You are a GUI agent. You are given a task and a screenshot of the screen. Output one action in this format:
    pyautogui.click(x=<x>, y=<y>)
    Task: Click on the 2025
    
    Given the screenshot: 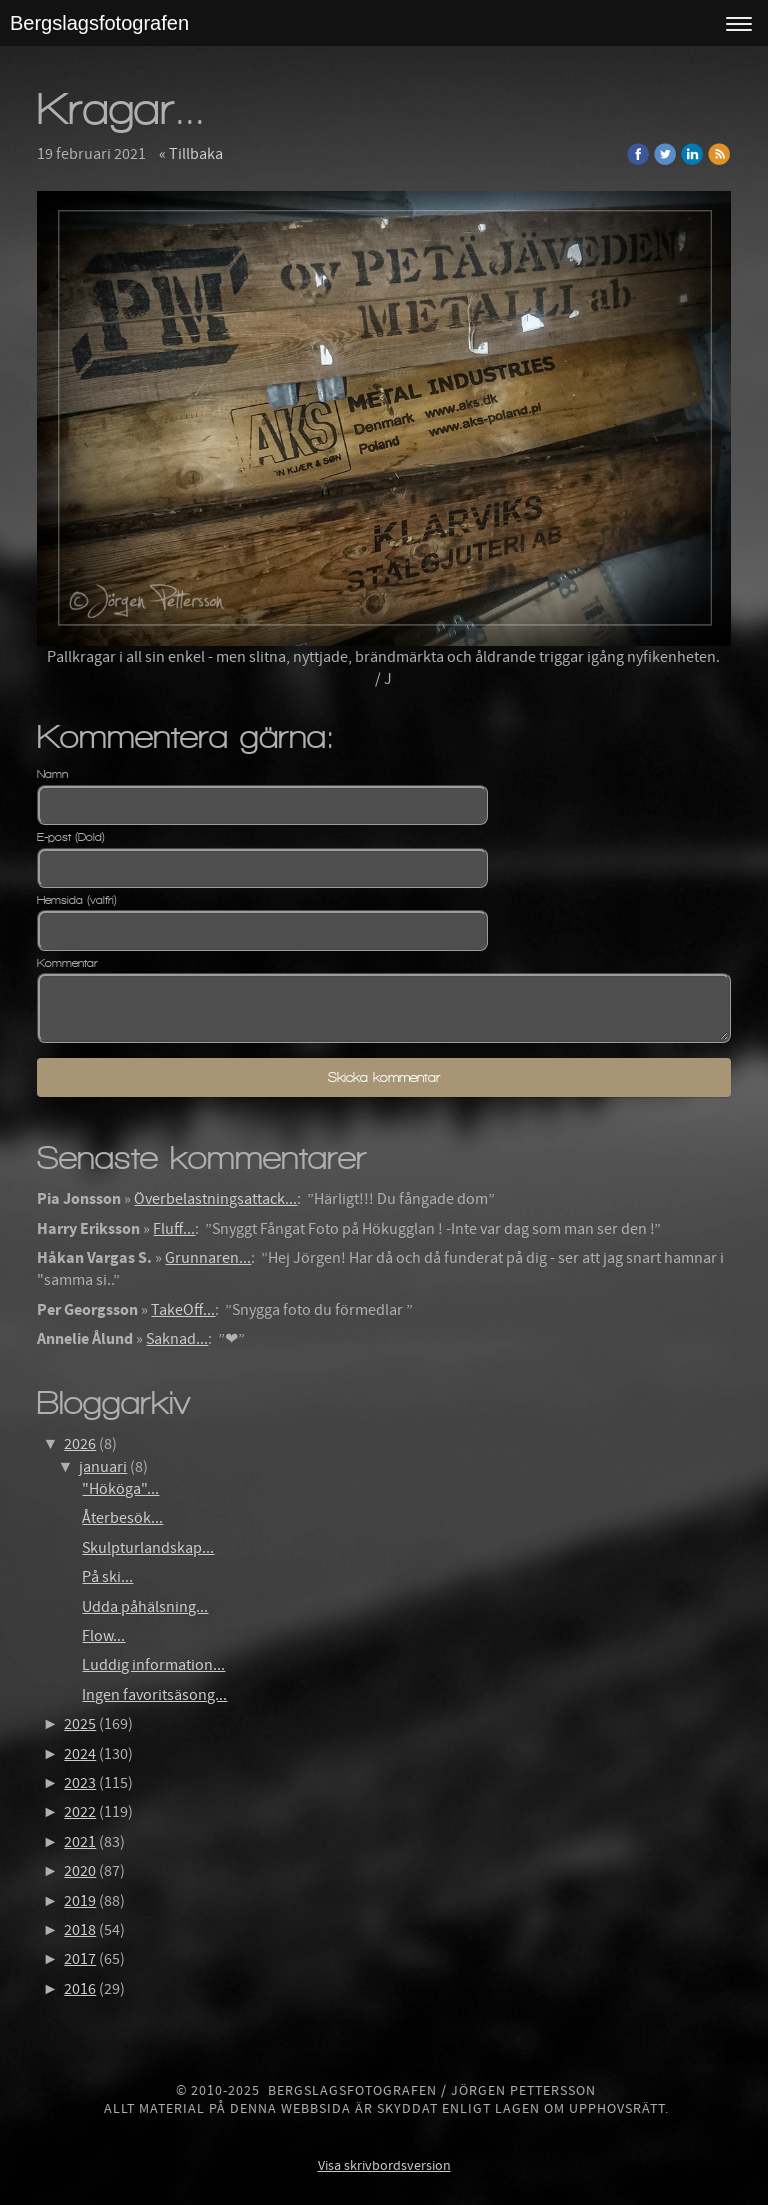 What is the action you would take?
    pyautogui.click(x=80, y=1724)
    